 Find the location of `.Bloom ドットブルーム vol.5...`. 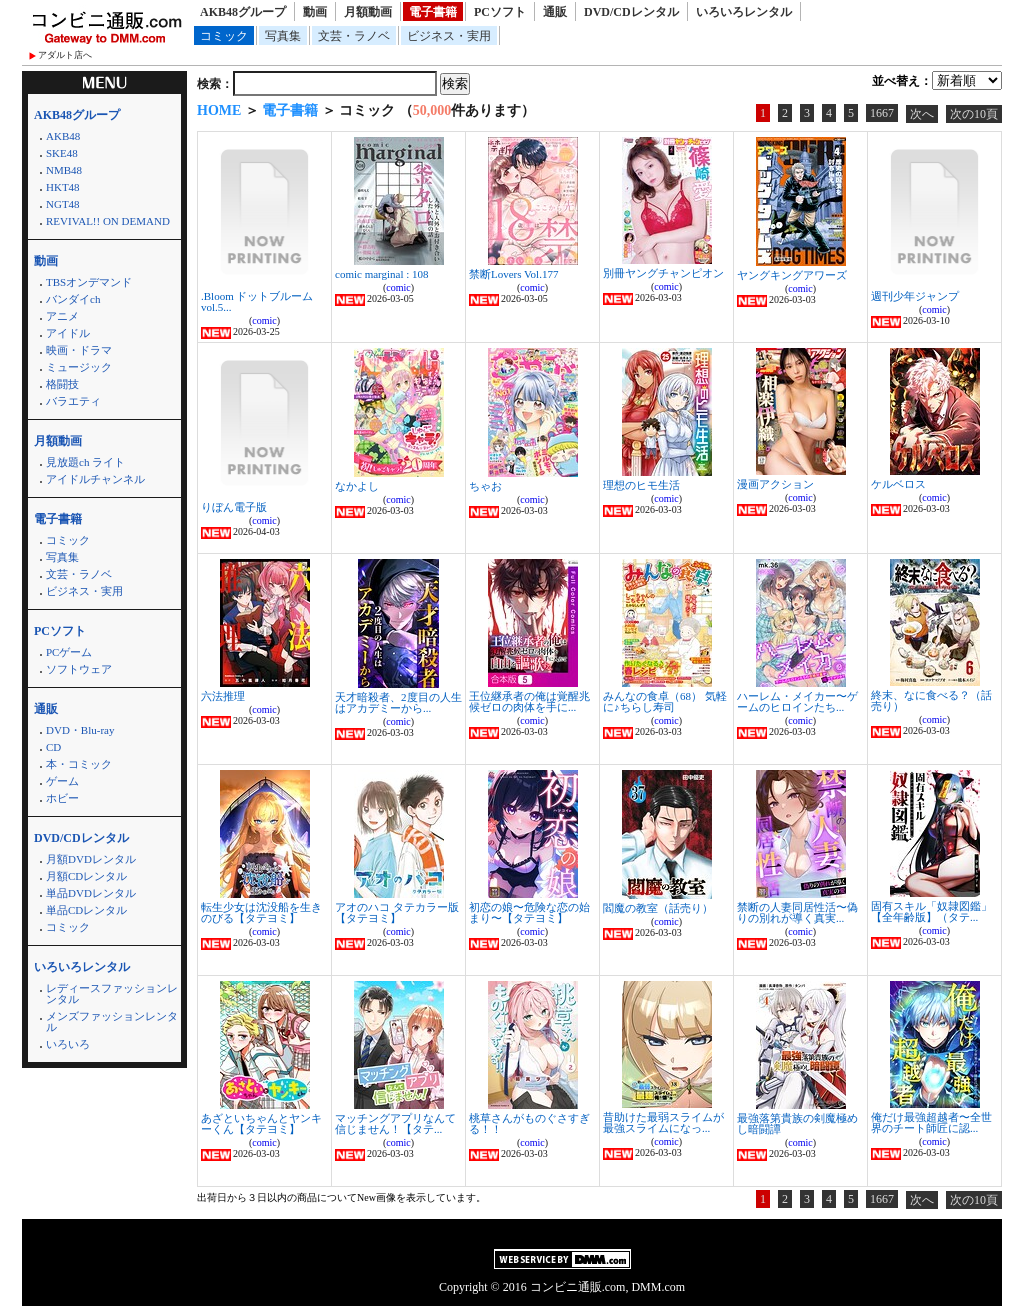

.Bloom ドットブルーム vol.5... is located at coordinates (257, 301).